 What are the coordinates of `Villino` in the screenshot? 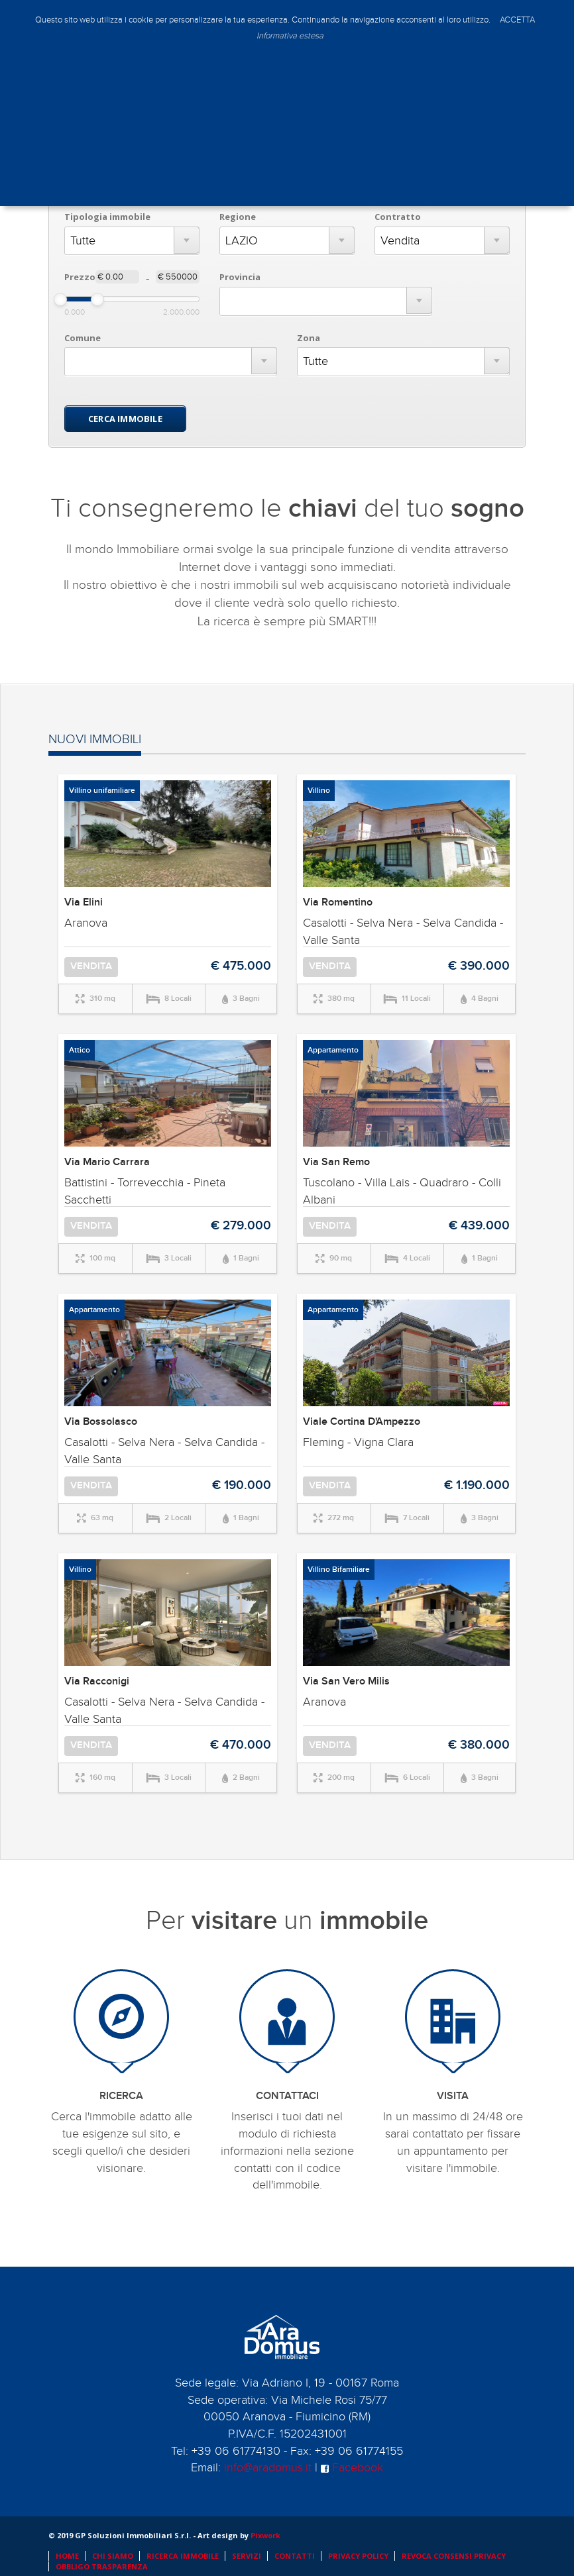 It's located at (319, 791).